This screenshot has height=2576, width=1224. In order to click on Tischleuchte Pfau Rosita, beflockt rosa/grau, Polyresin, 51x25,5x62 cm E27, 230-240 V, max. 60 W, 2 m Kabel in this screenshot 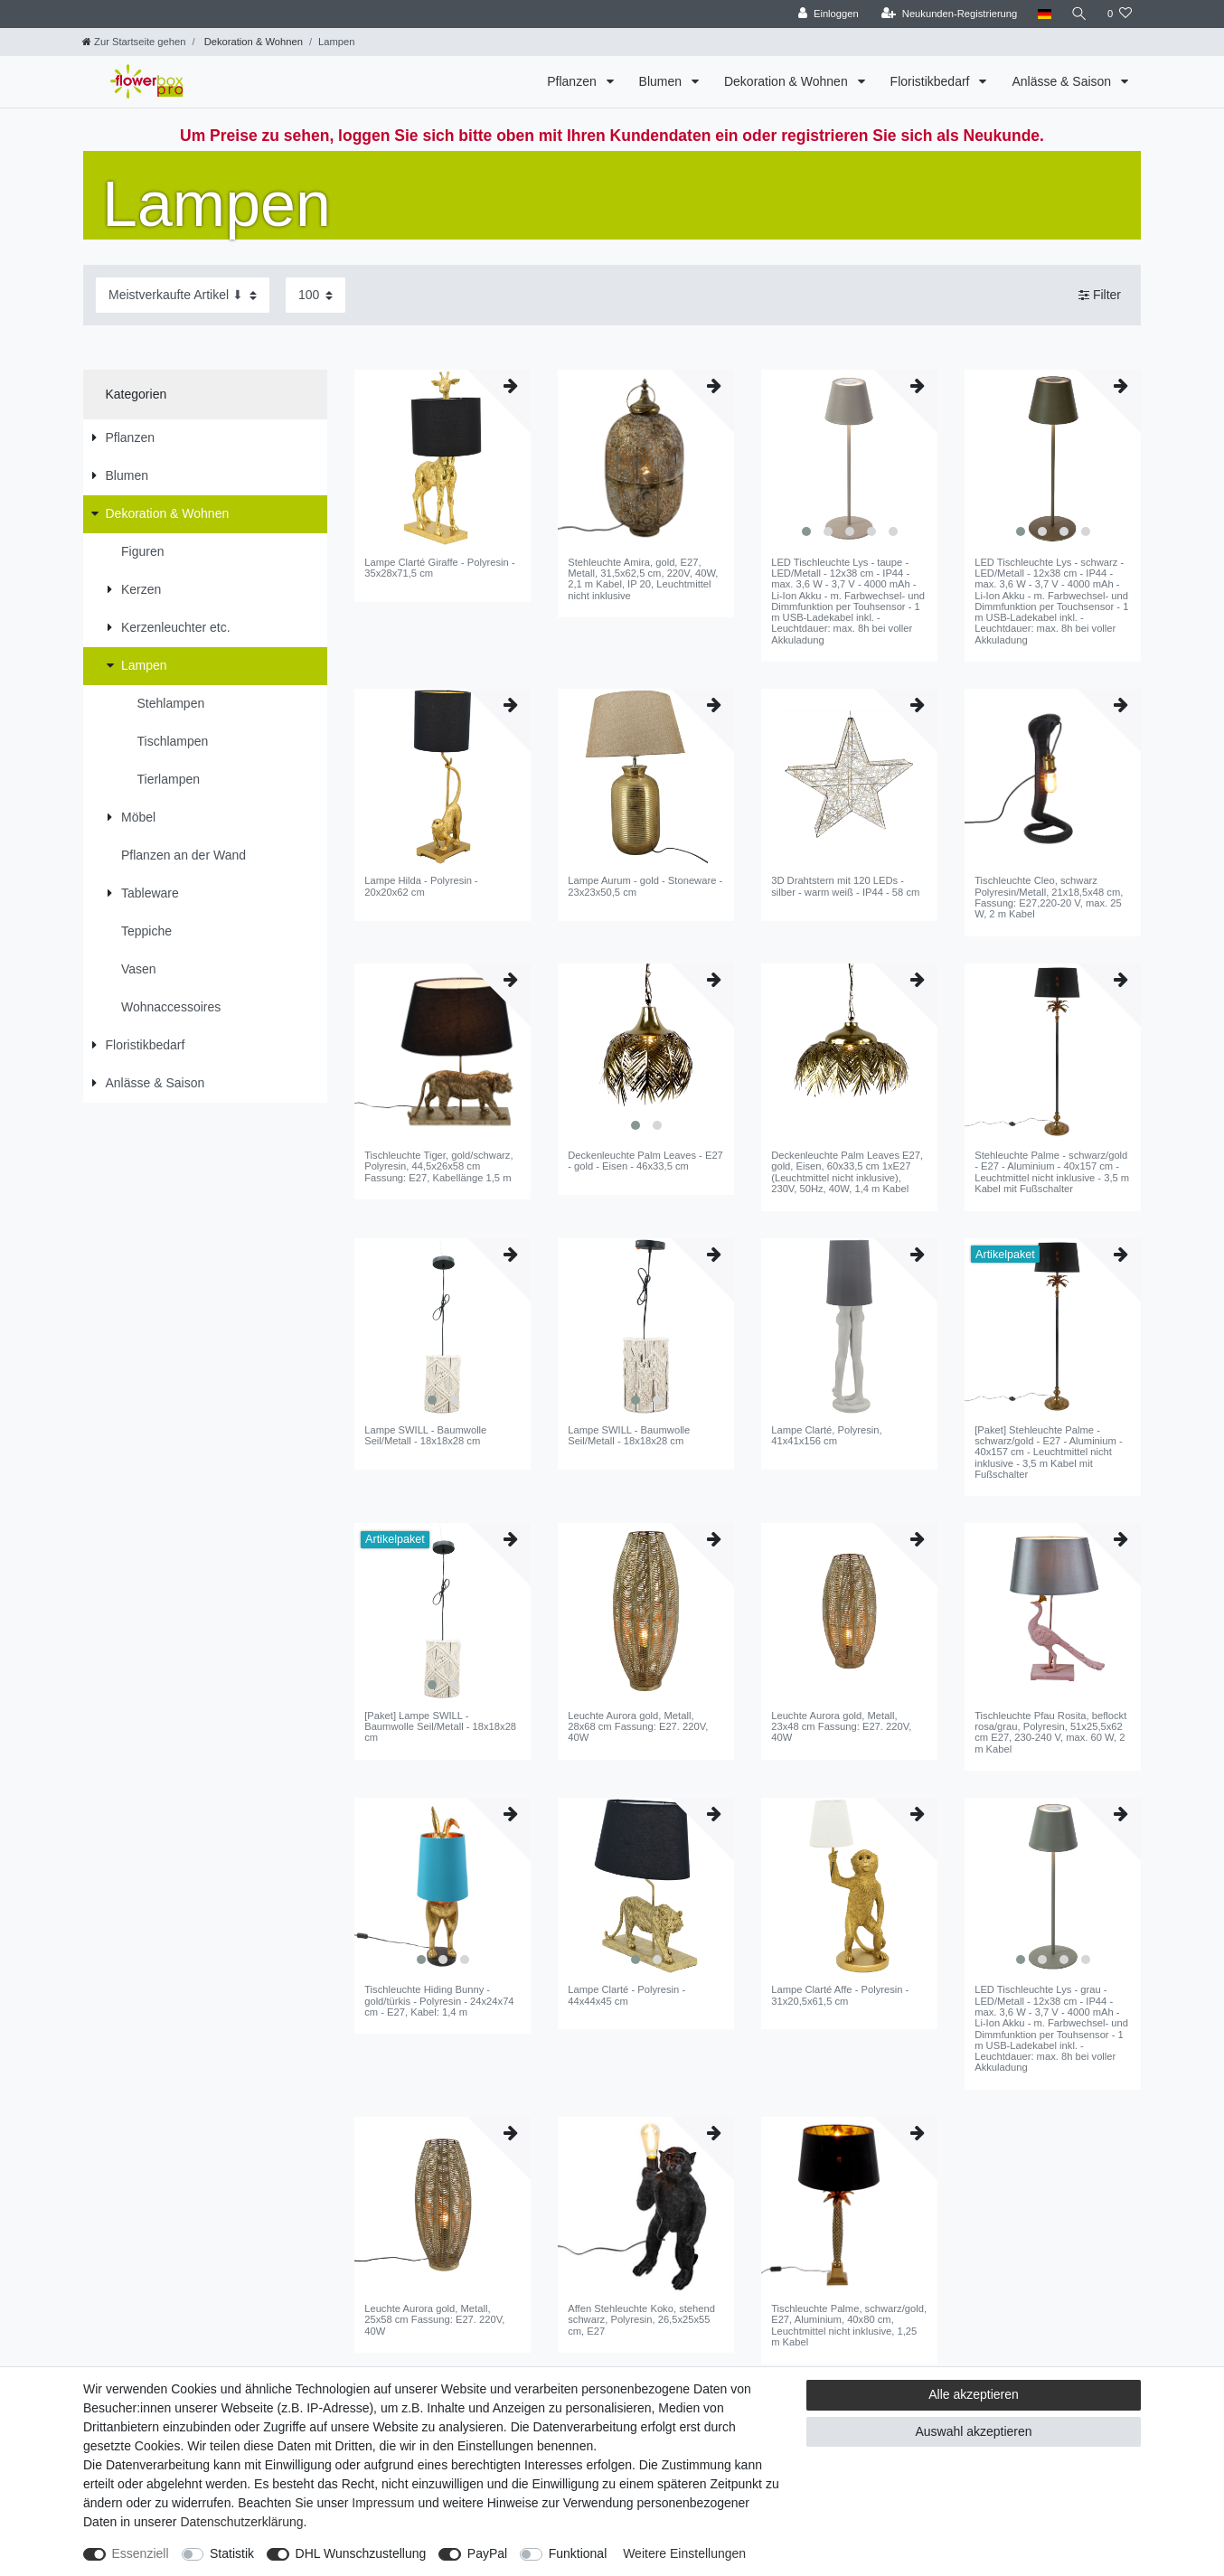, I will do `click(1050, 1732)`.